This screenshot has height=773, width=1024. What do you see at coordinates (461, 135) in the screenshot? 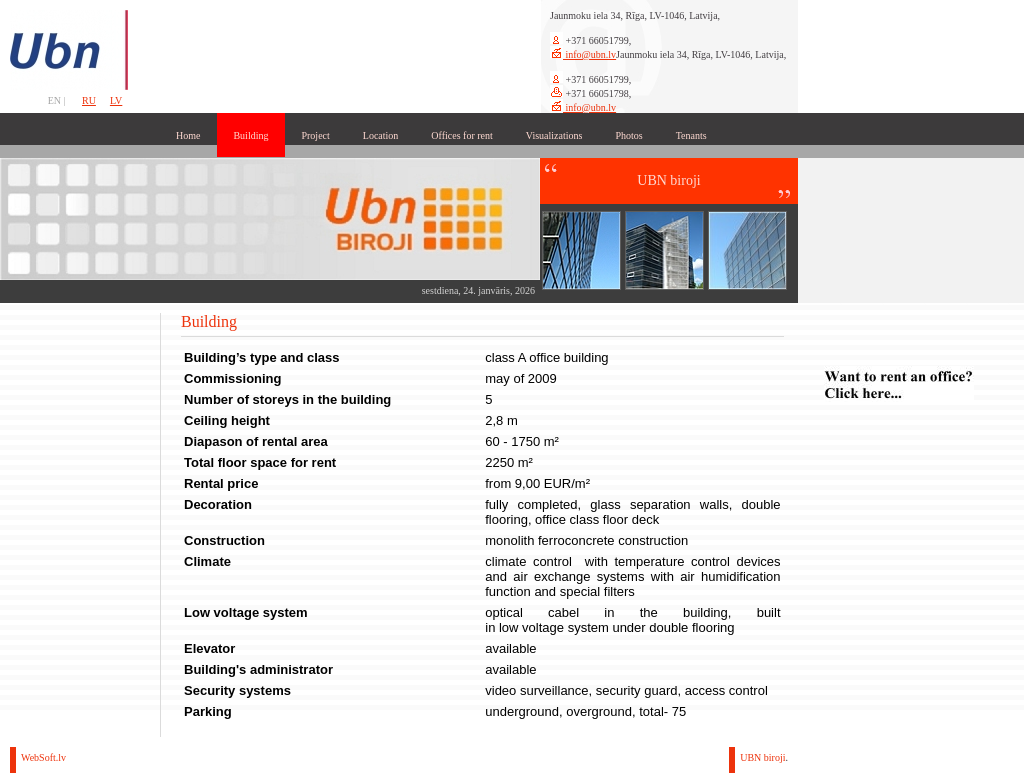
I see `Offices for rent` at bounding box center [461, 135].